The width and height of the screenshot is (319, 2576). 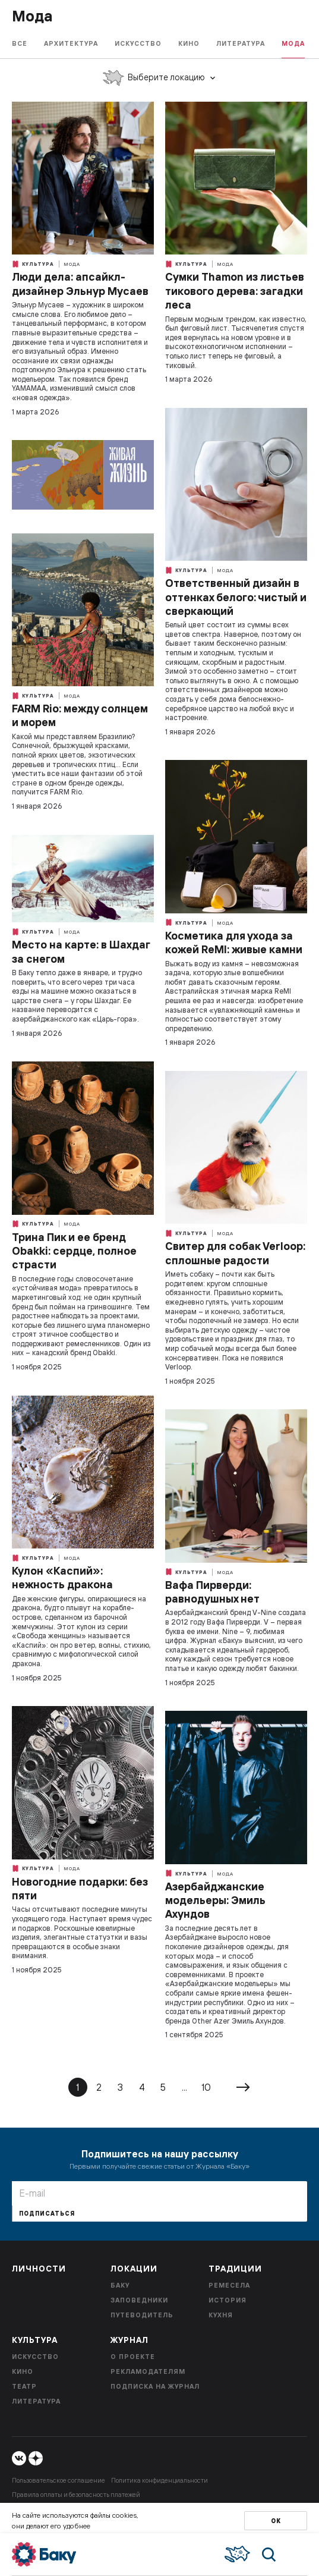 What do you see at coordinates (133, 2268) in the screenshot?
I see `Локации` at bounding box center [133, 2268].